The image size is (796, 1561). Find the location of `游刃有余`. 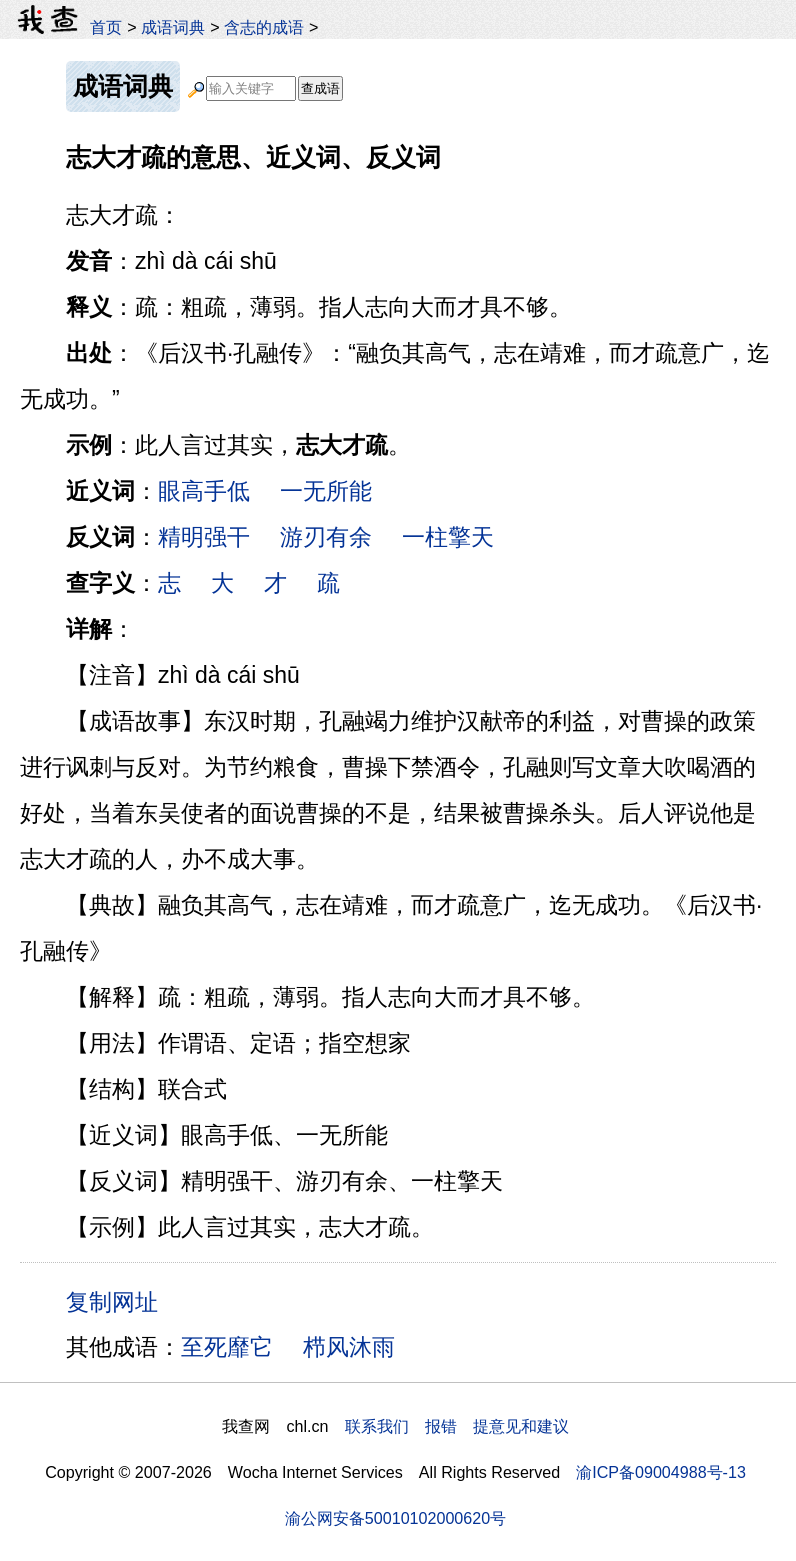

游刃有余 is located at coordinates (326, 537).